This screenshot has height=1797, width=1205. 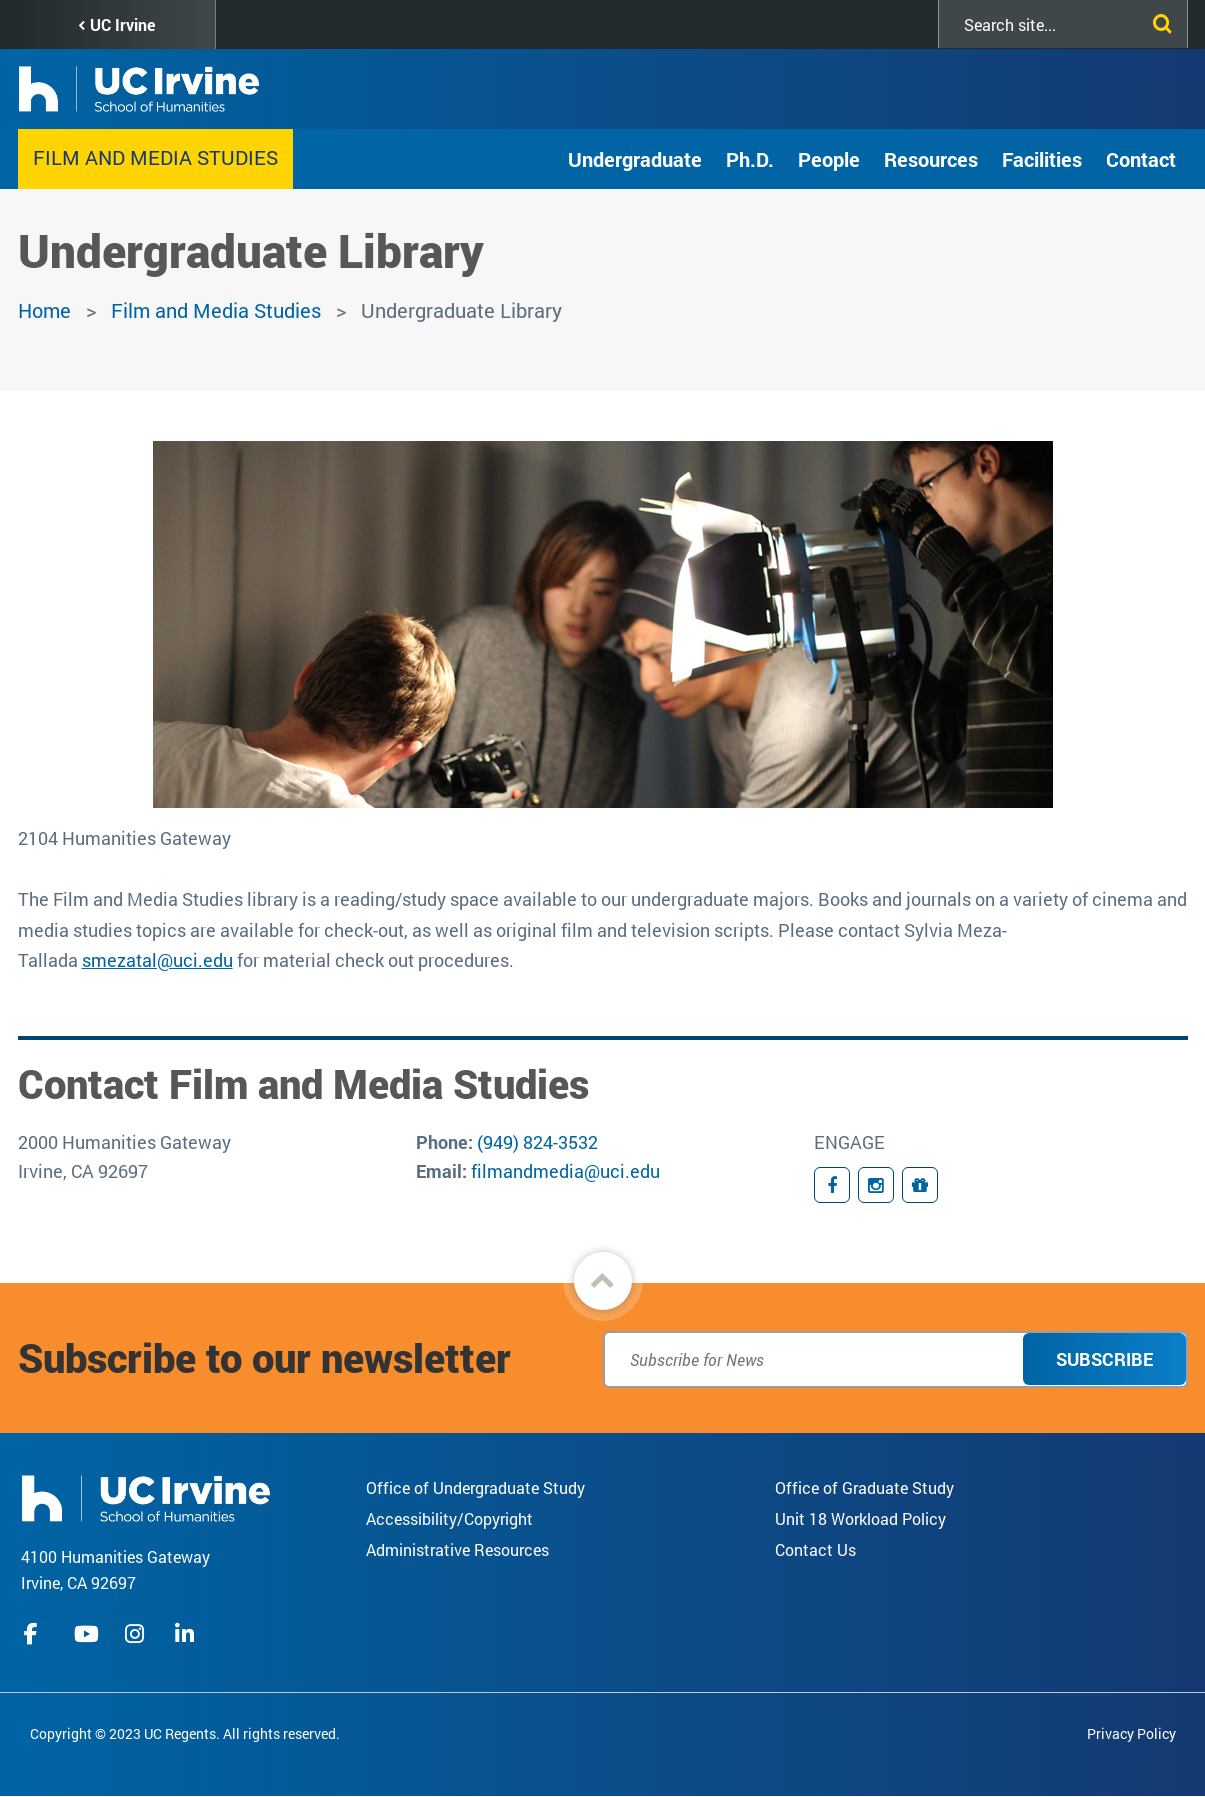 What do you see at coordinates (137, 1634) in the screenshot?
I see `instagram` at bounding box center [137, 1634].